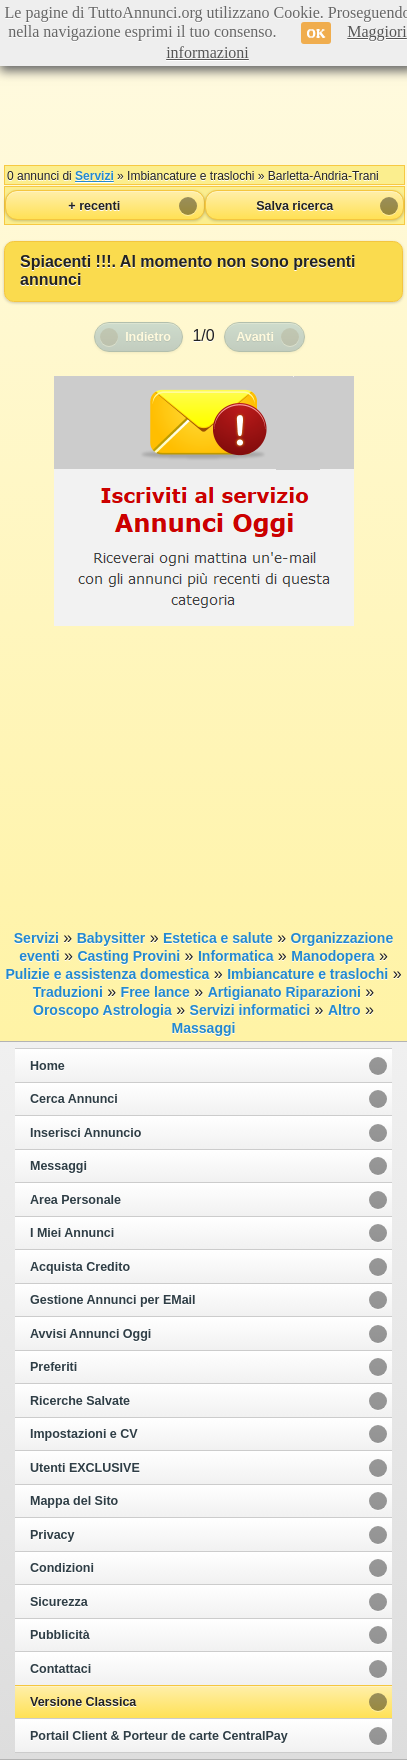  What do you see at coordinates (218, 938) in the screenshot?
I see `Estetica e salute` at bounding box center [218, 938].